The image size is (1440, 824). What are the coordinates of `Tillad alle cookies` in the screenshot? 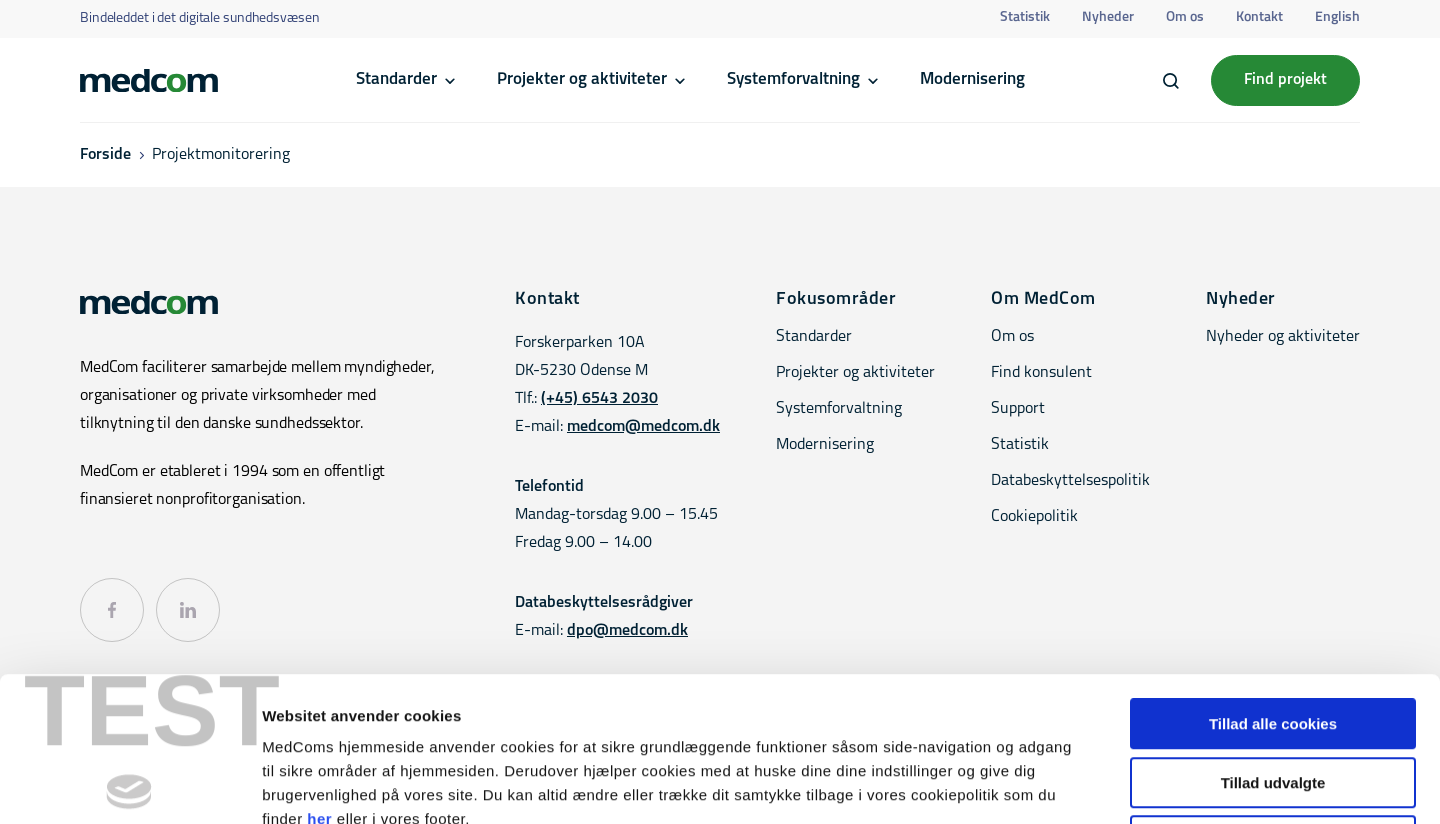 It's located at (1273, 579).